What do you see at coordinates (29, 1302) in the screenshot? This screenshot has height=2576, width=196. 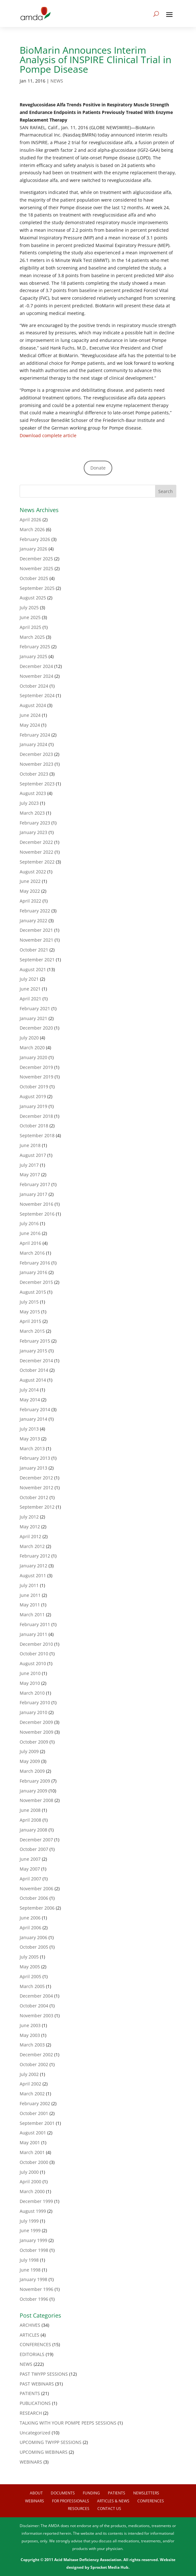 I see `July 2015` at bounding box center [29, 1302].